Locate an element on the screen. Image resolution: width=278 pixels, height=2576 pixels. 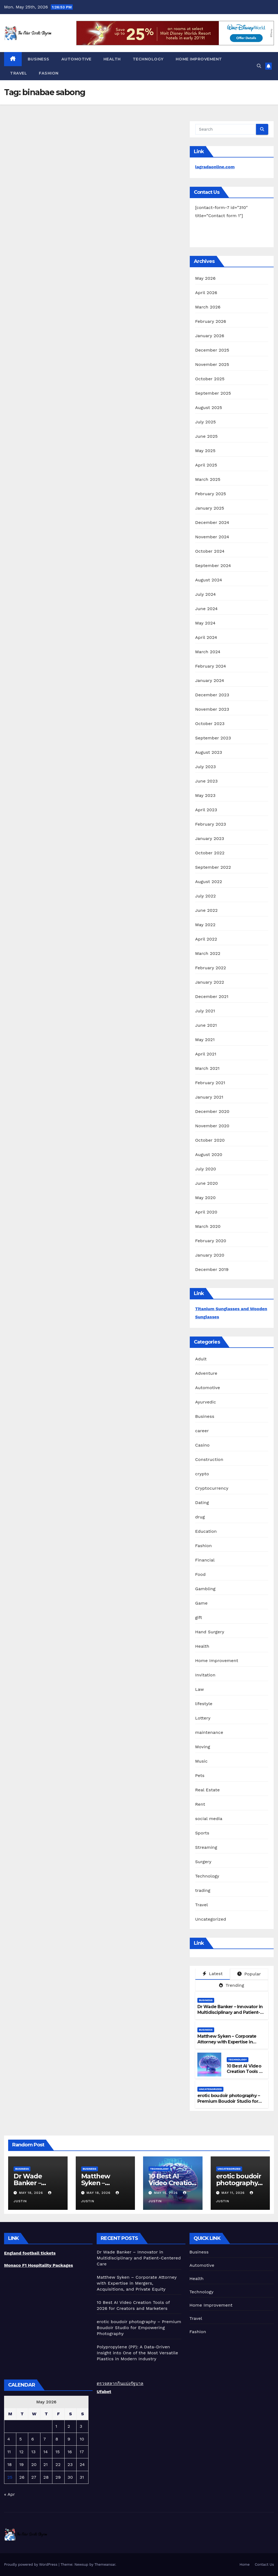
lifestyle is located at coordinates (204, 1703).